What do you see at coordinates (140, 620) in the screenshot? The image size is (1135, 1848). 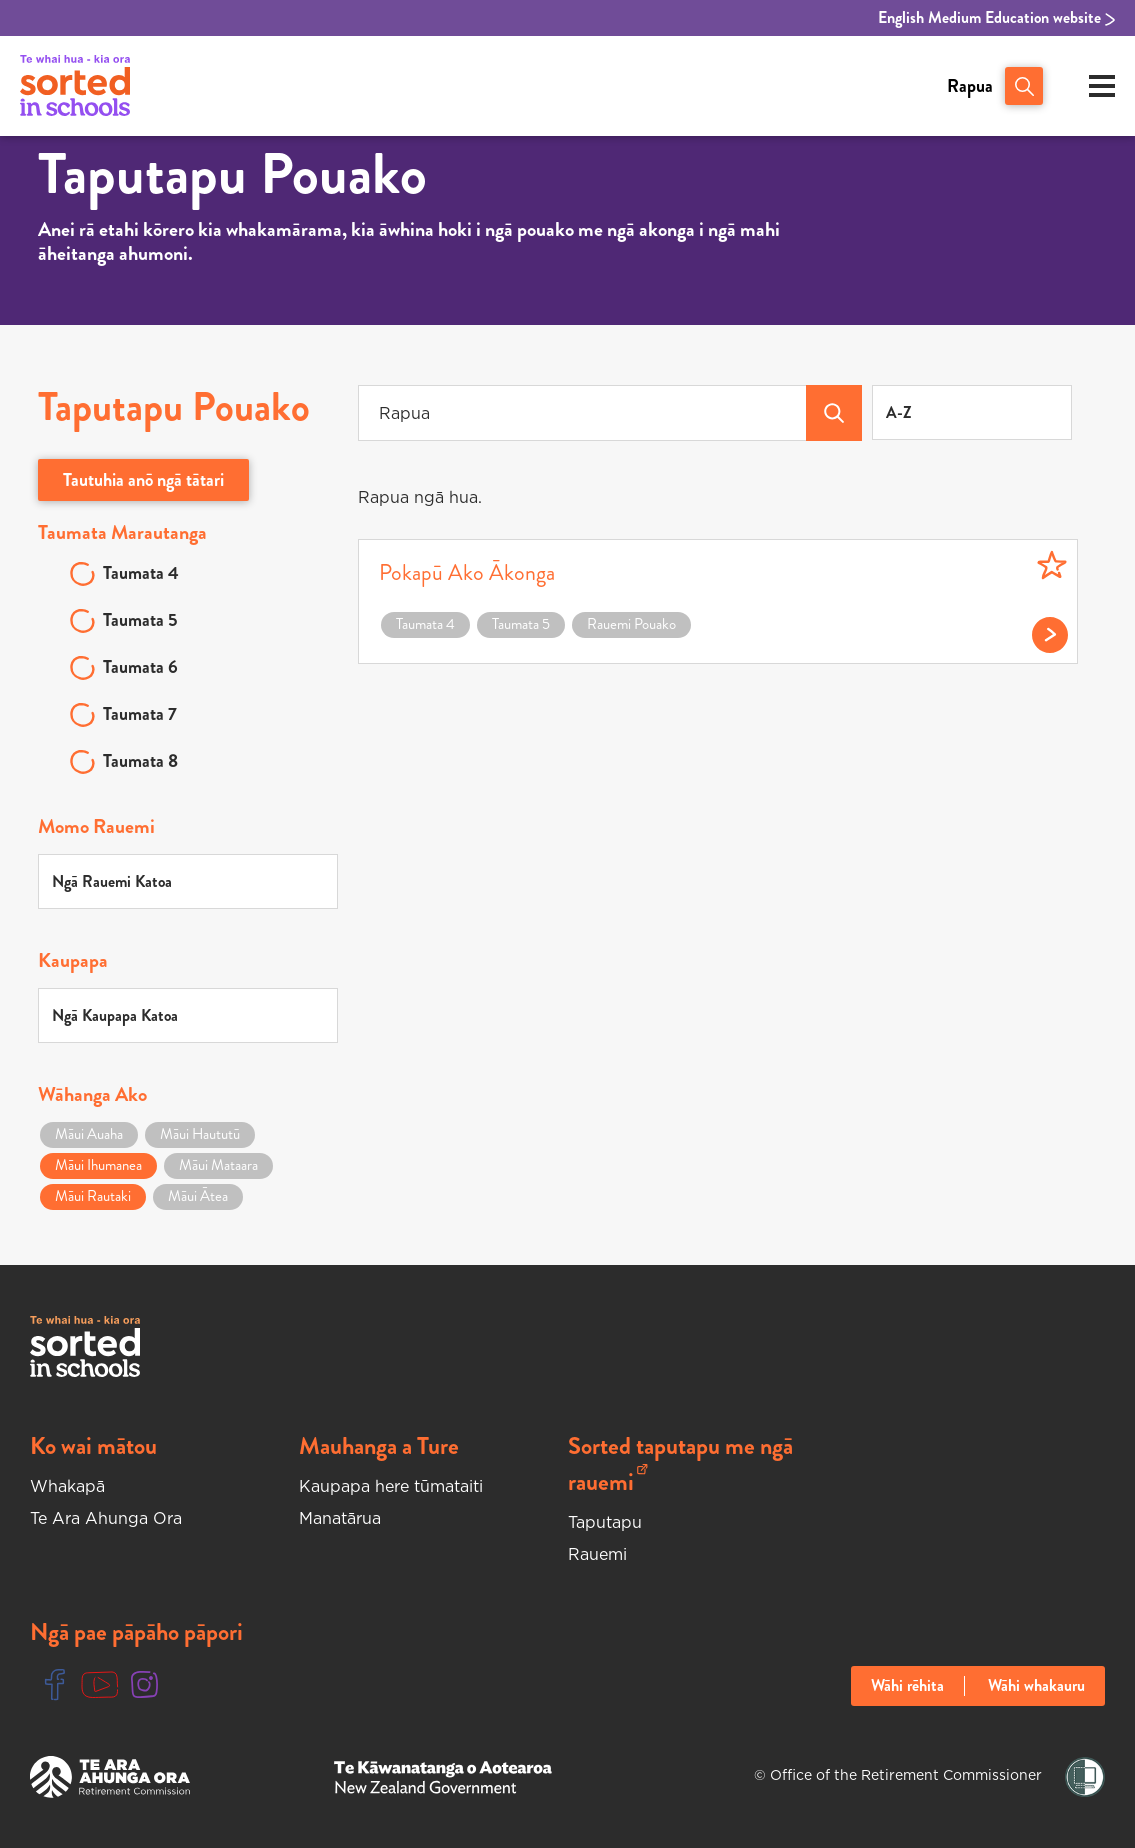 I see `Taumata 5` at bounding box center [140, 620].